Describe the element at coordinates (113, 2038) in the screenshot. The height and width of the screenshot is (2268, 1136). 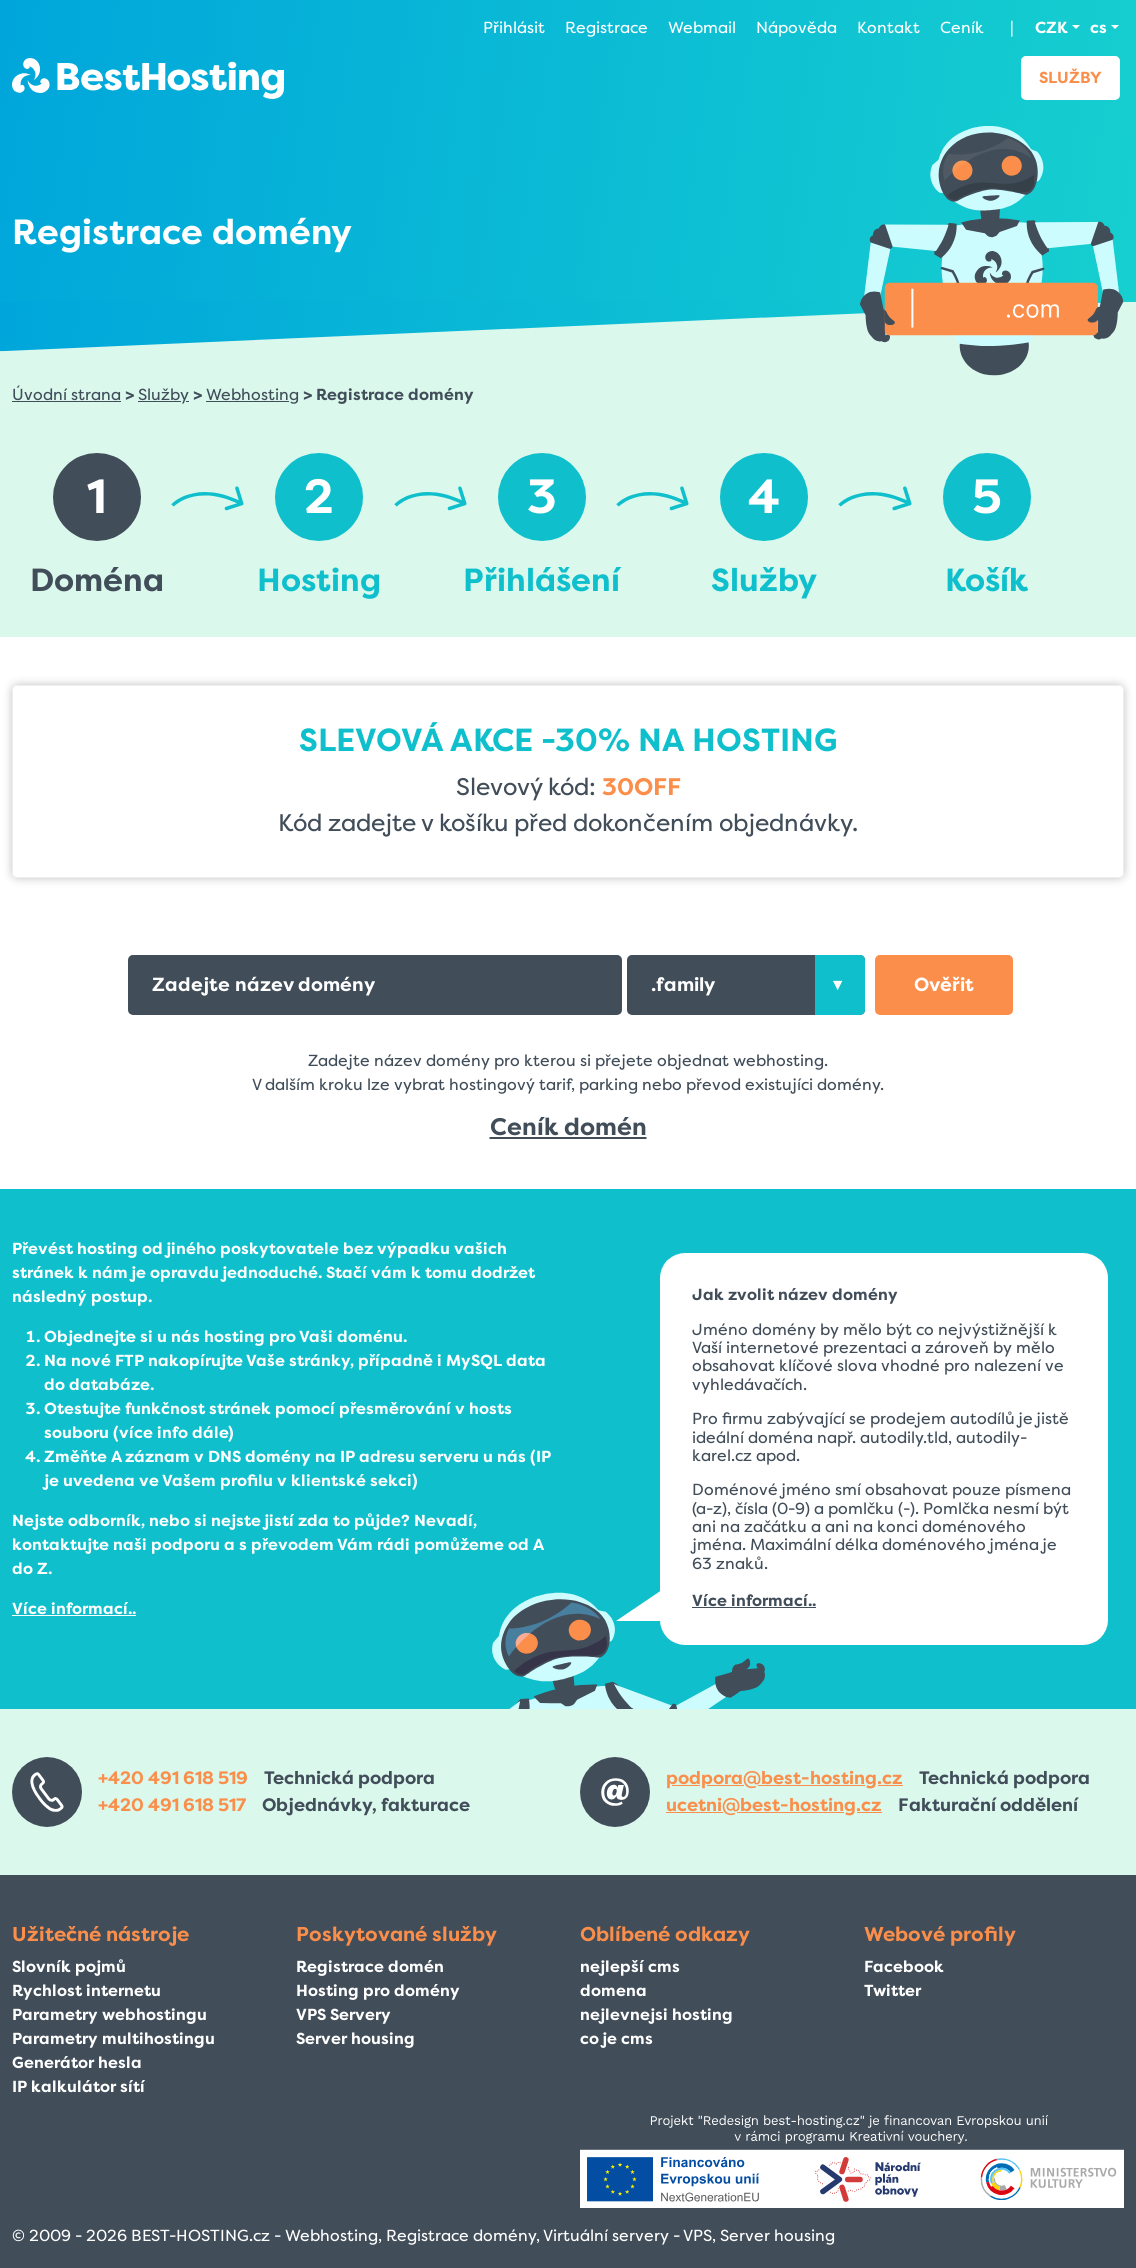
I see `Parametry multihostingu` at that location.